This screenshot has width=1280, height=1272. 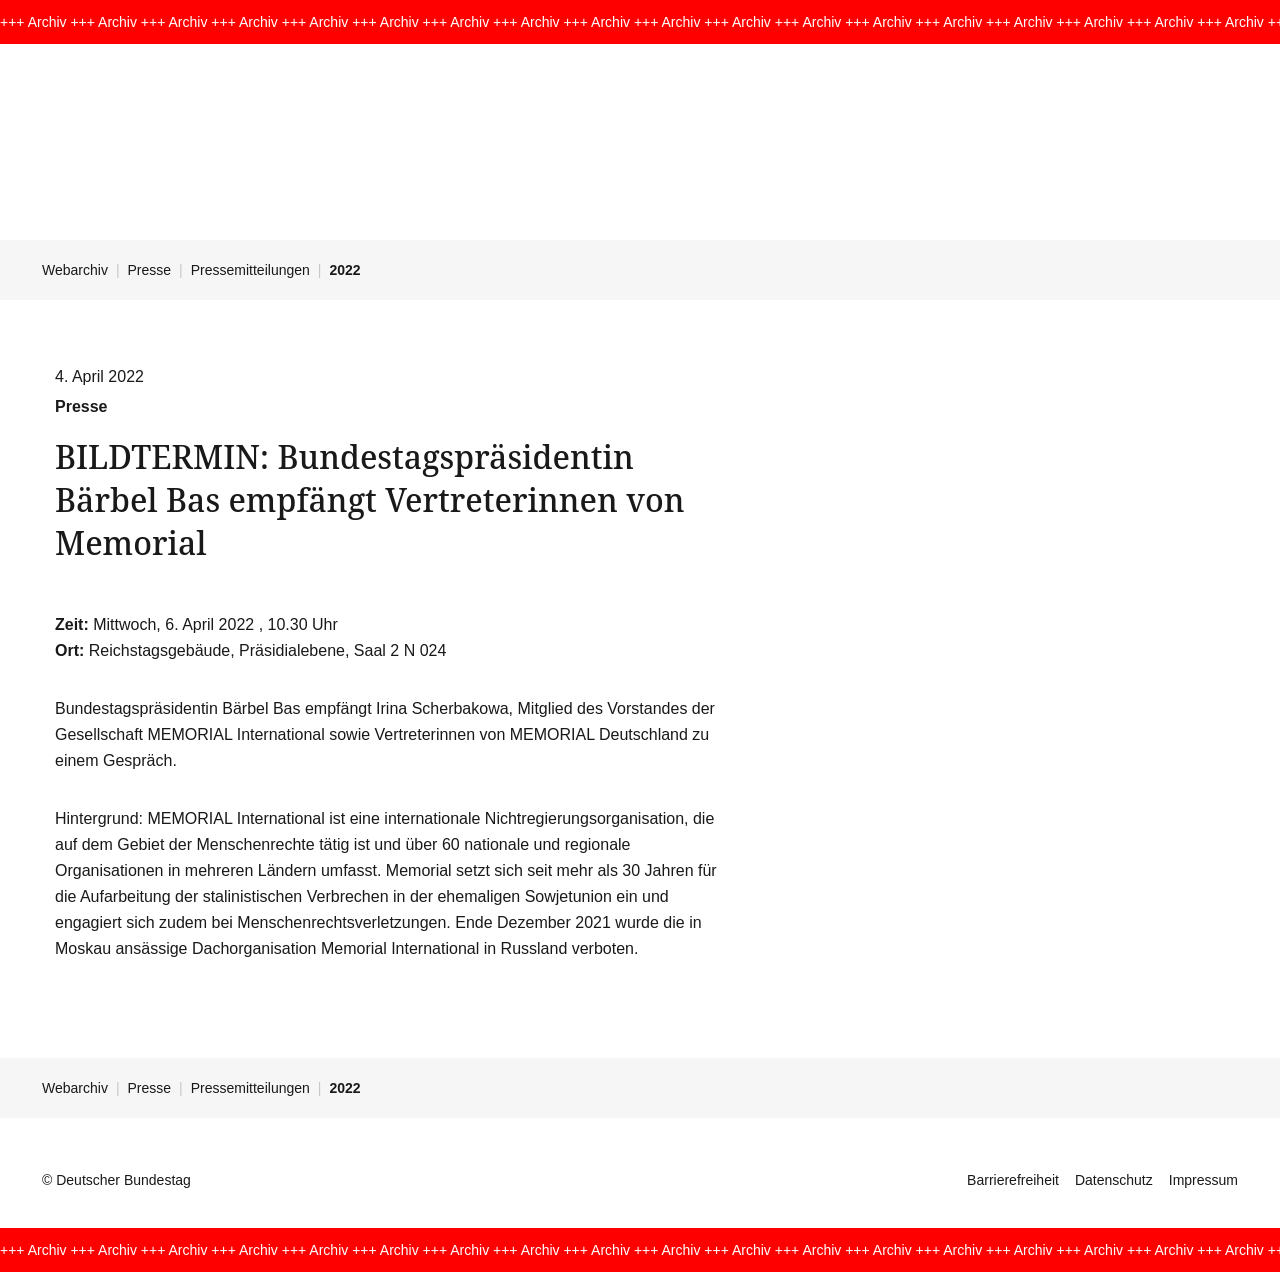 What do you see at coordinates (1203, 1180) in the screenshot?
I see `Impressum` at bounding box center [1203, 1180].